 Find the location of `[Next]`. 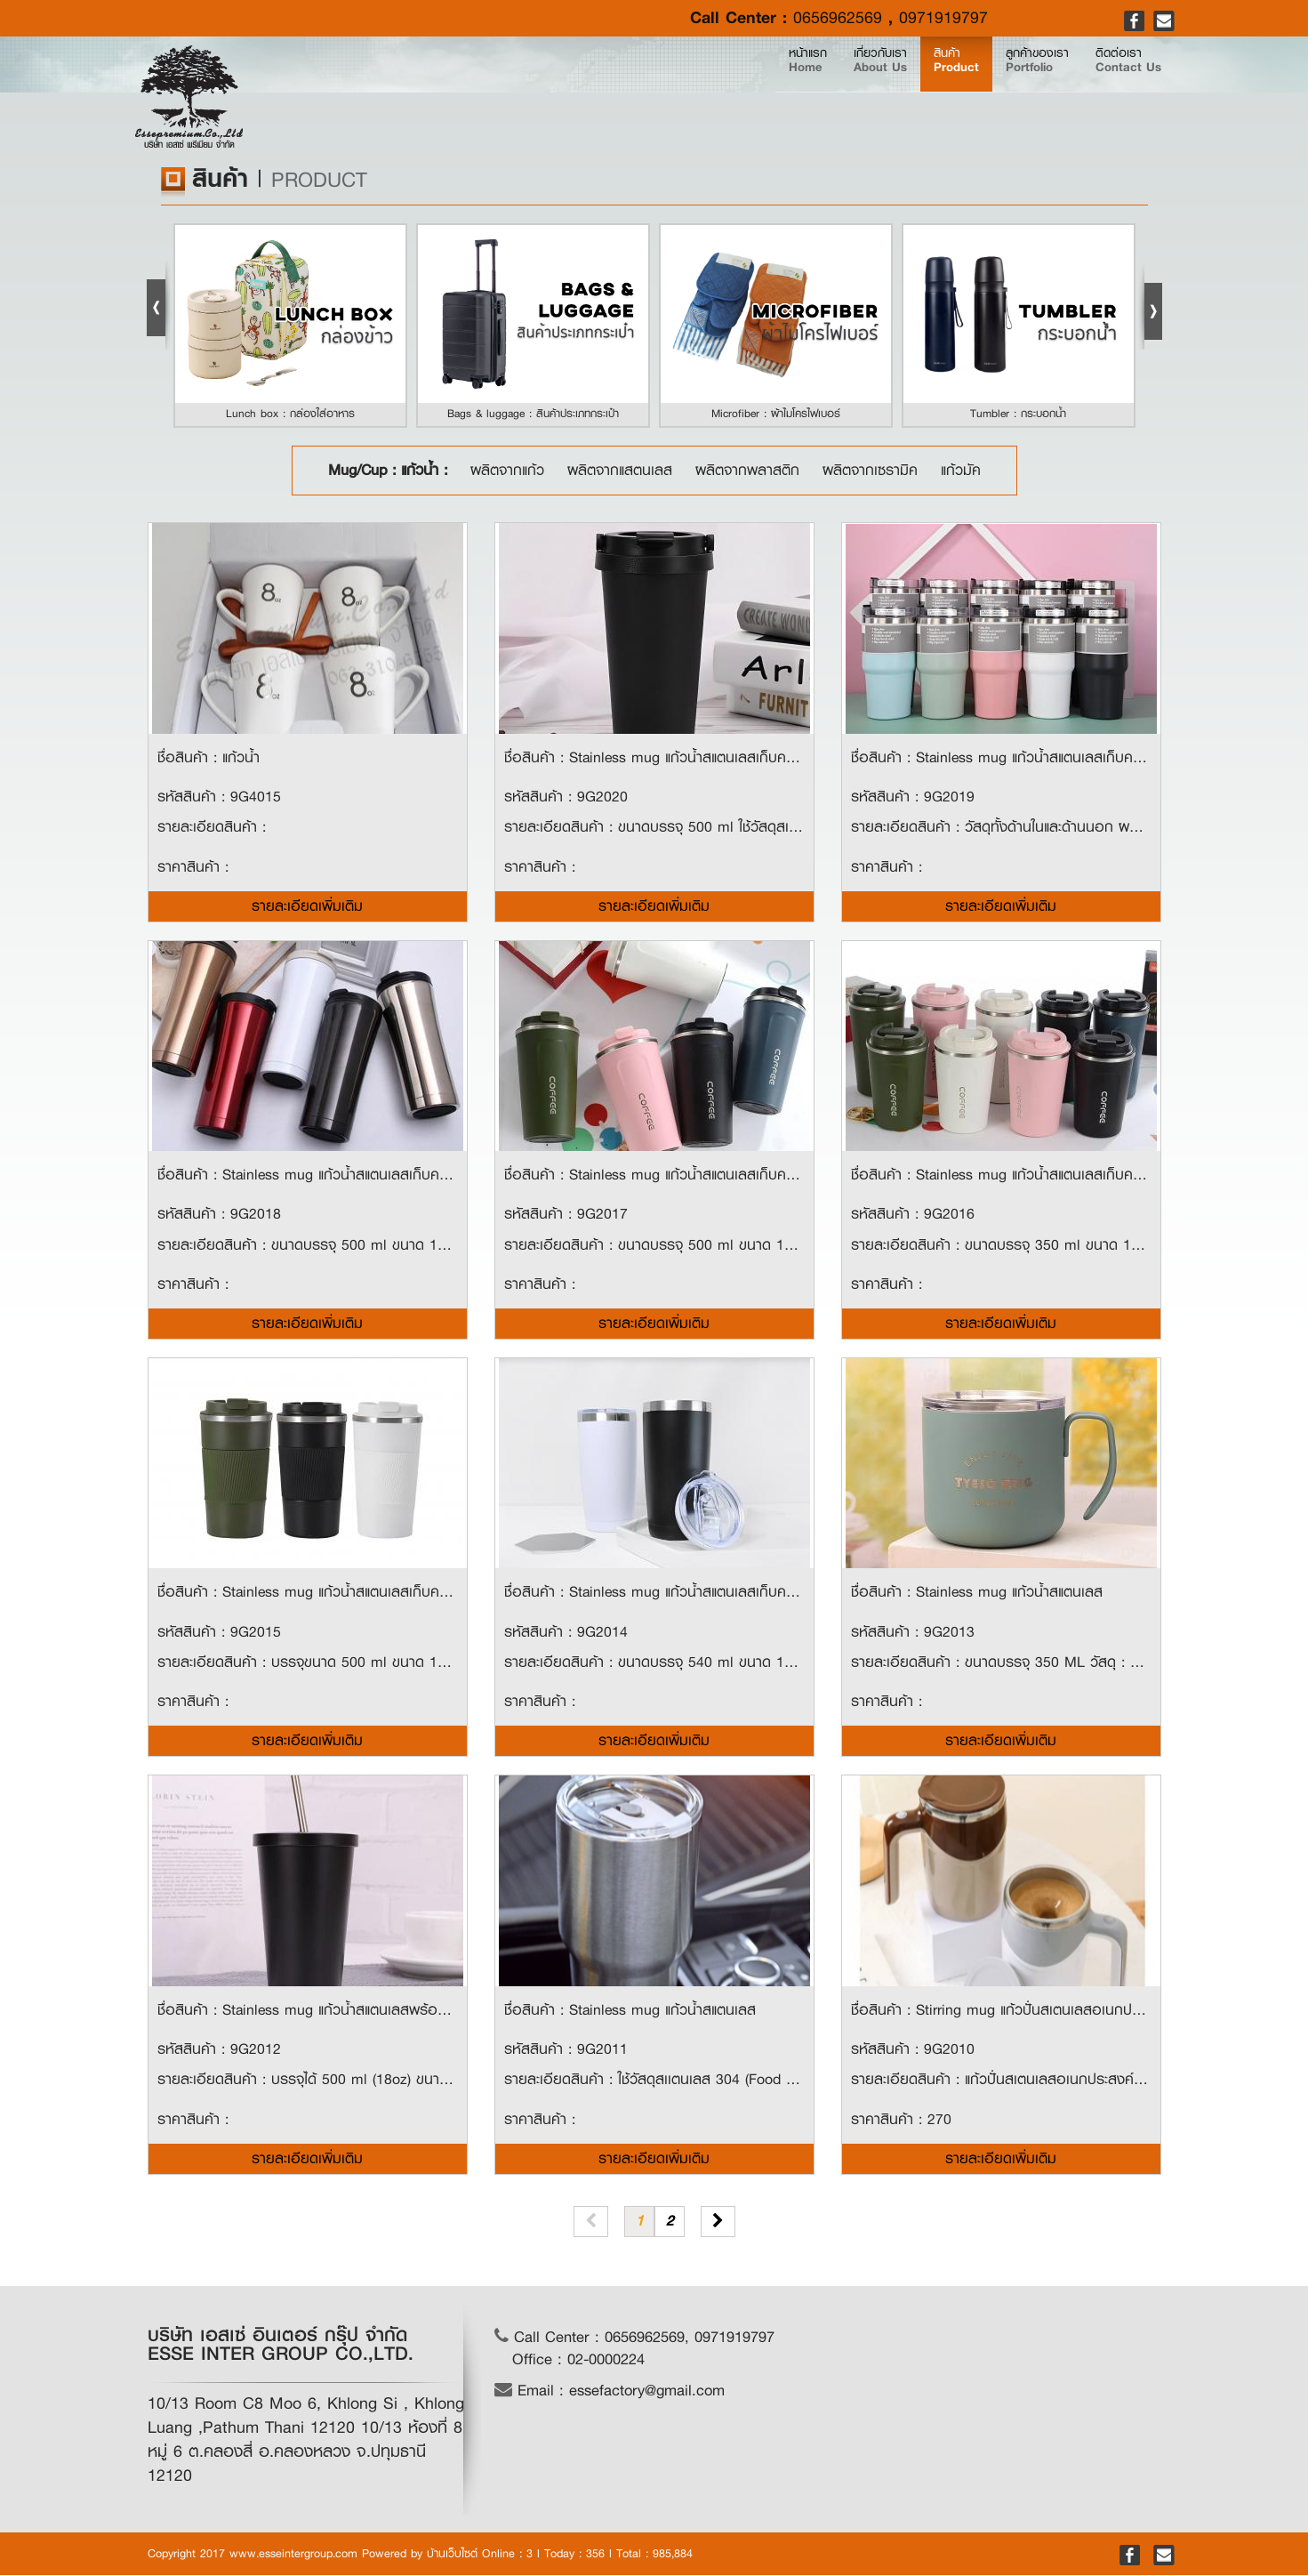

[Next] is located at coordinates (718, 2222).